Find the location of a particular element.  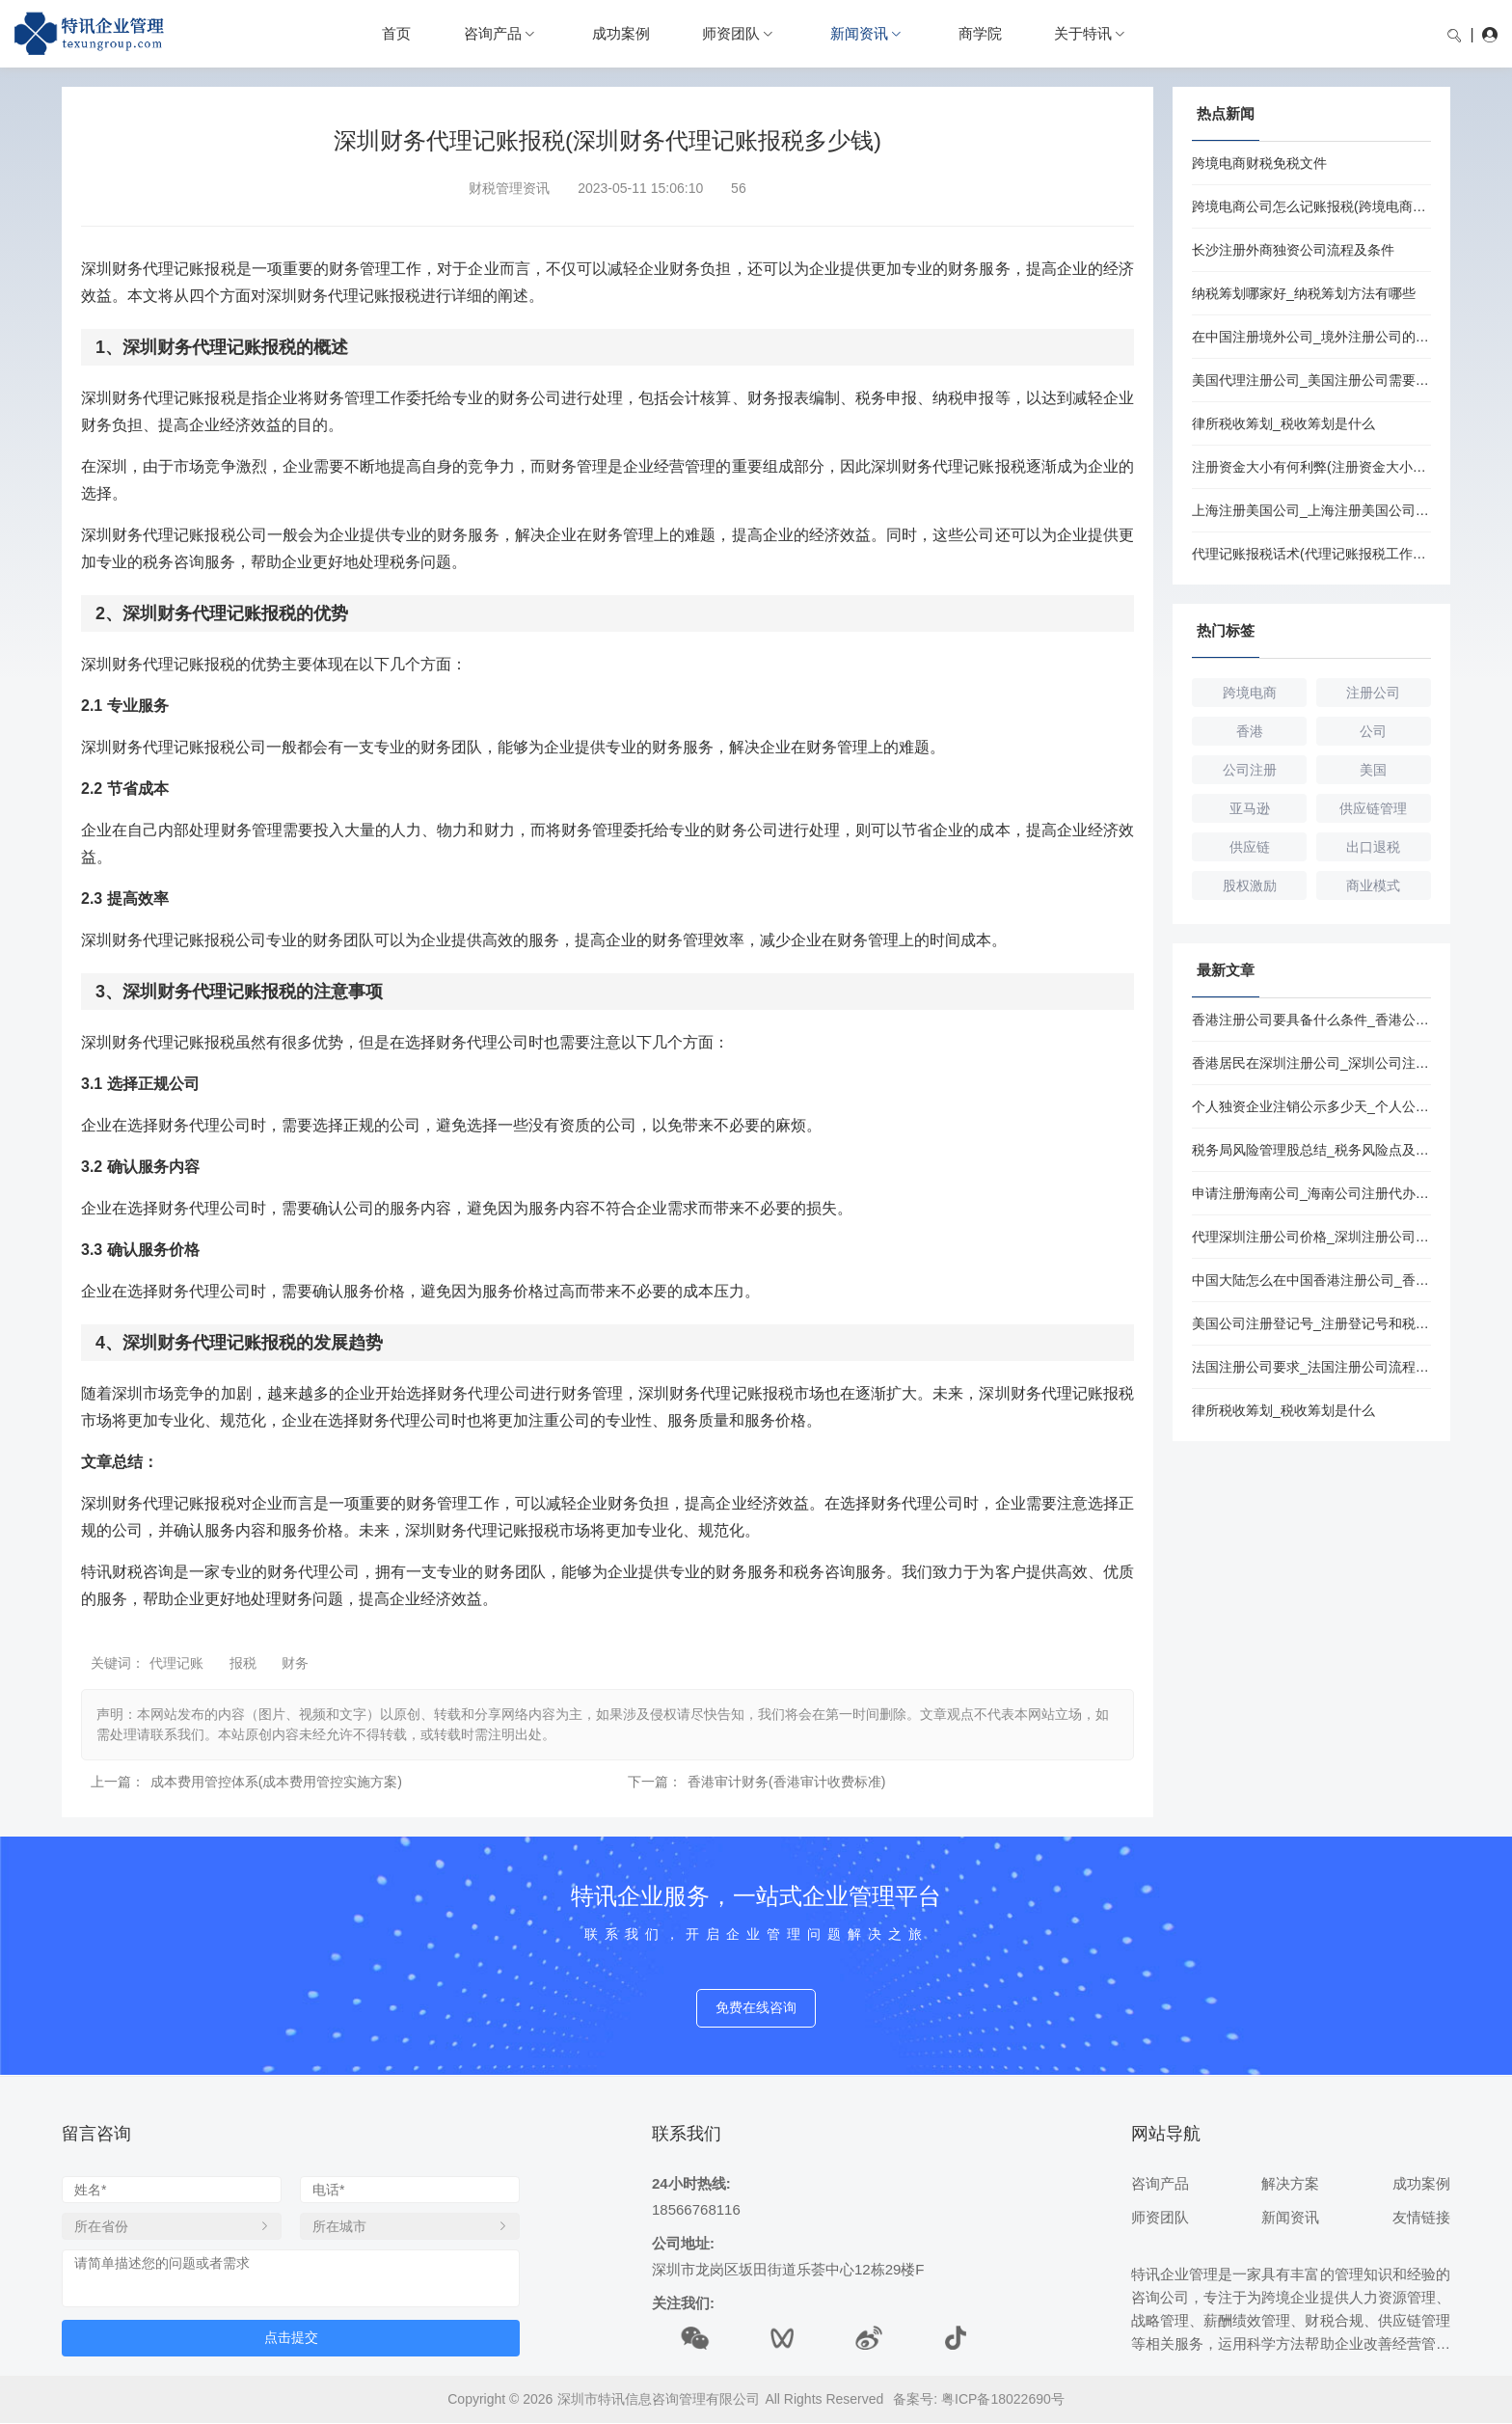

免费在线咨询 is located at coordinates (756, 2008).